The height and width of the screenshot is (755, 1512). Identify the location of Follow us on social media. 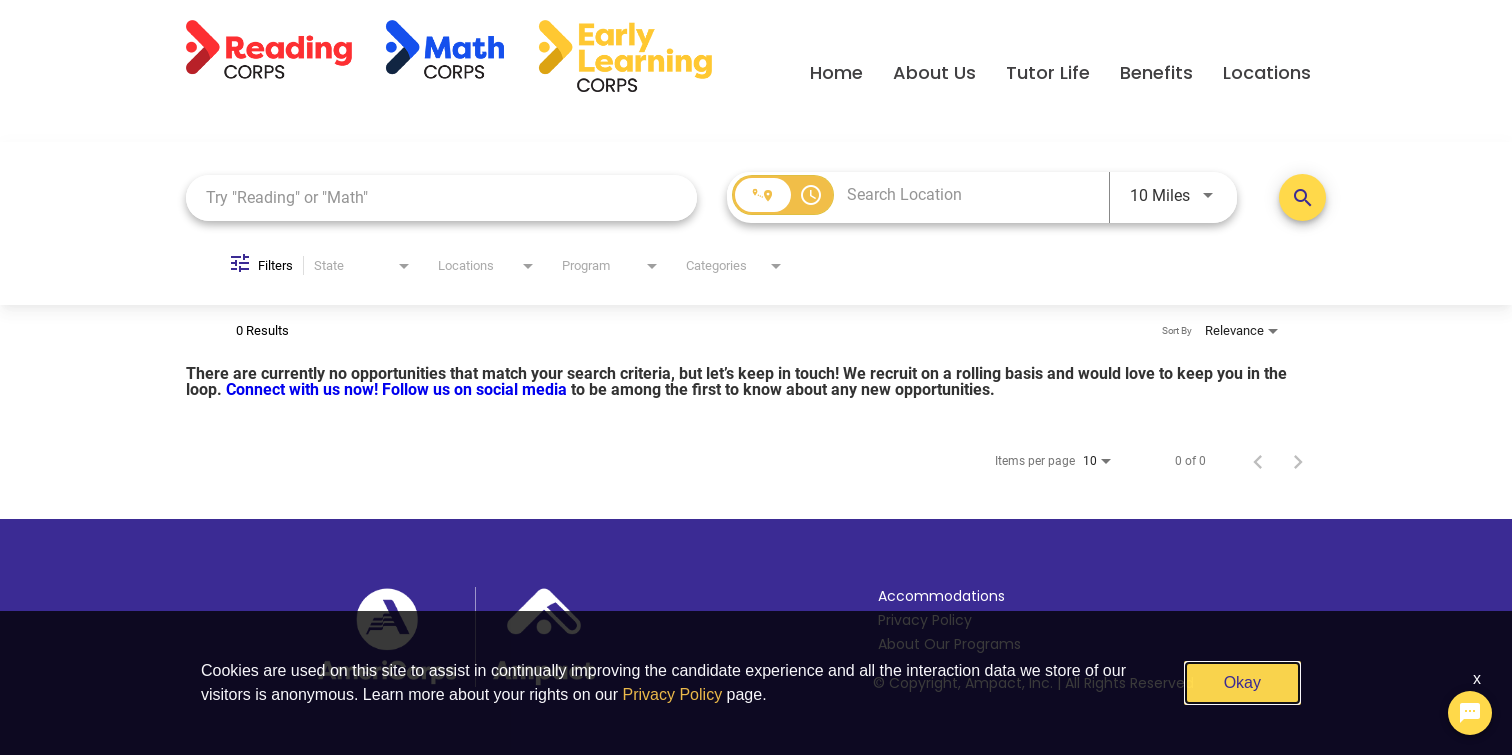
(476, 389).